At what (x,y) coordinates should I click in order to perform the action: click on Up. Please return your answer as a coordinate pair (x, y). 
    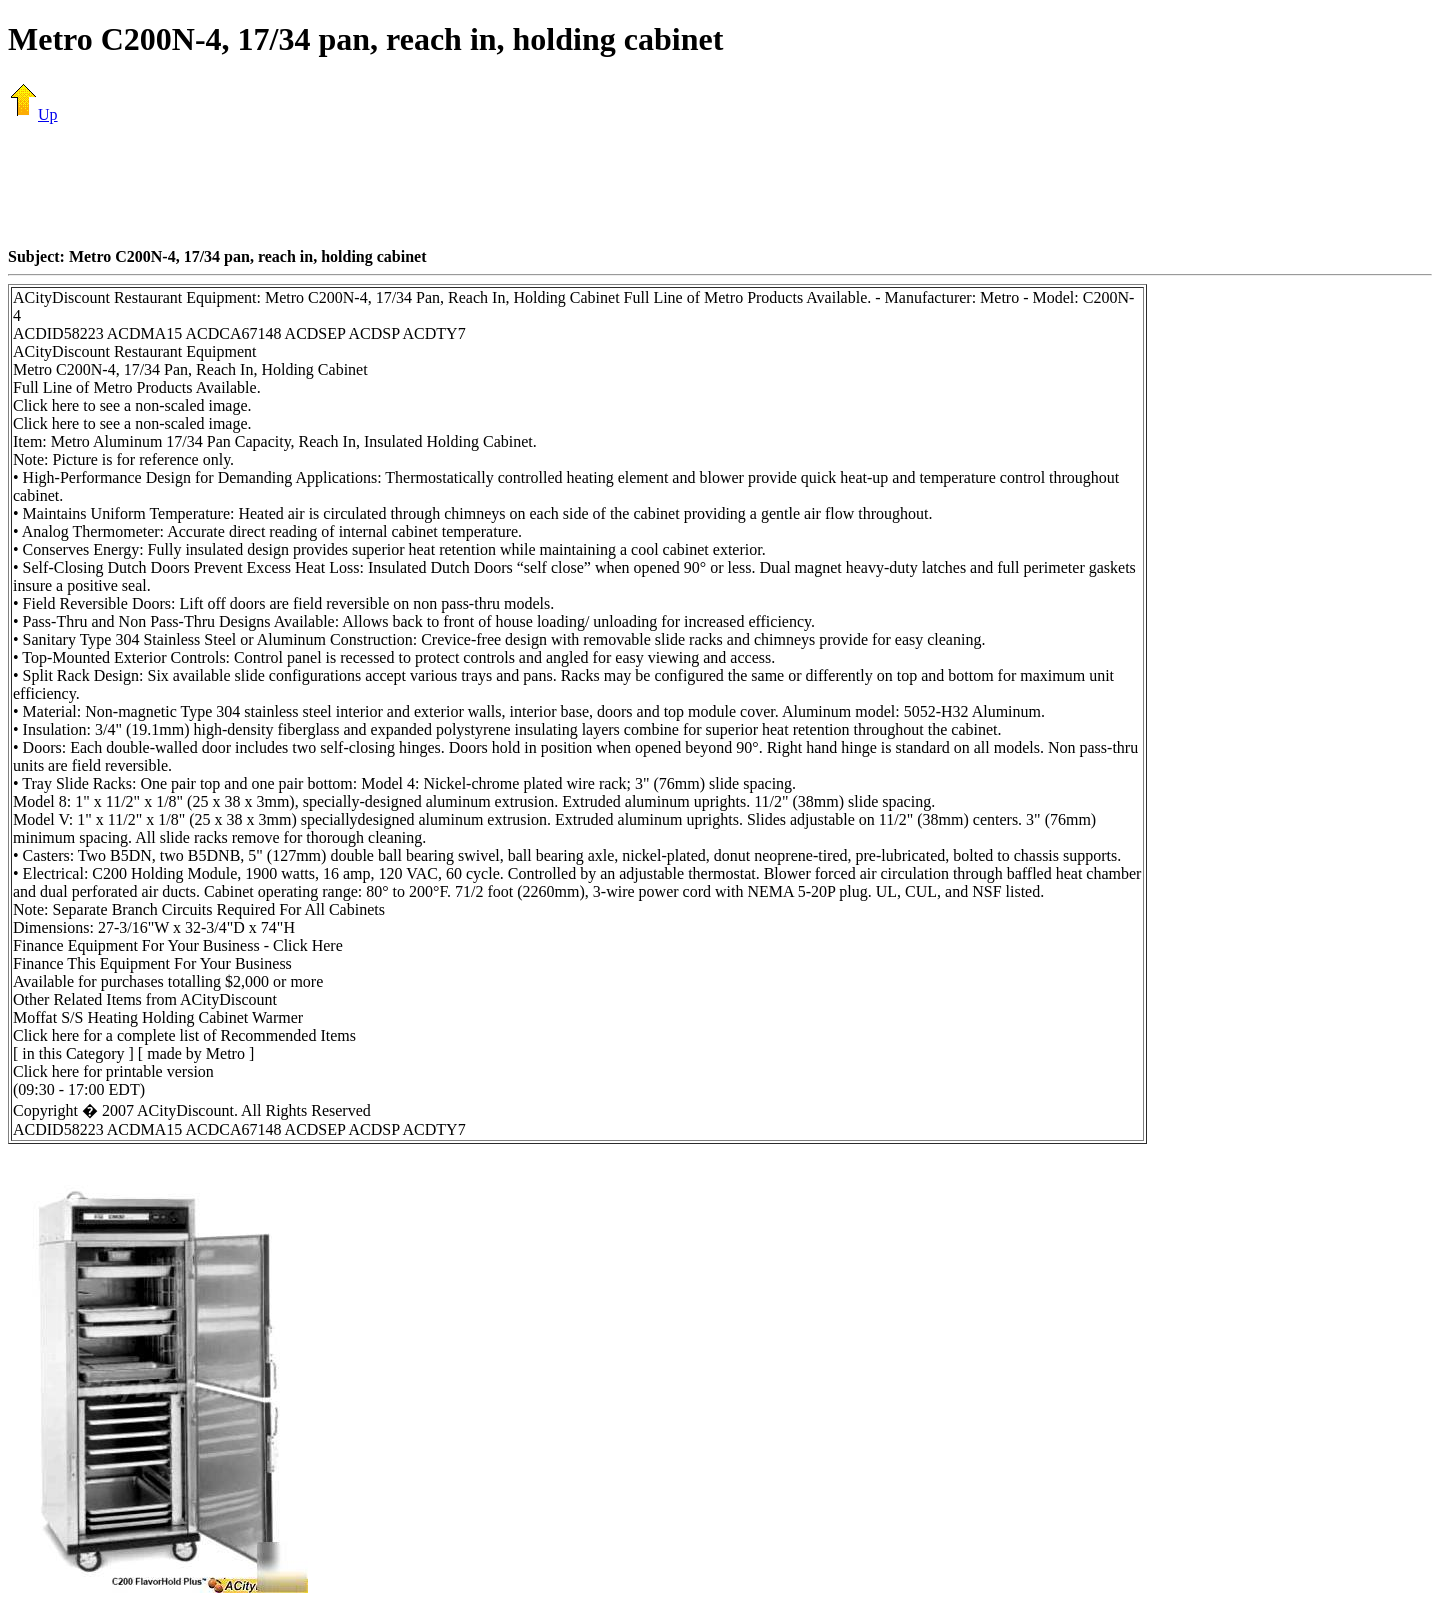
    Looking at the image, I should click on (33, 114).